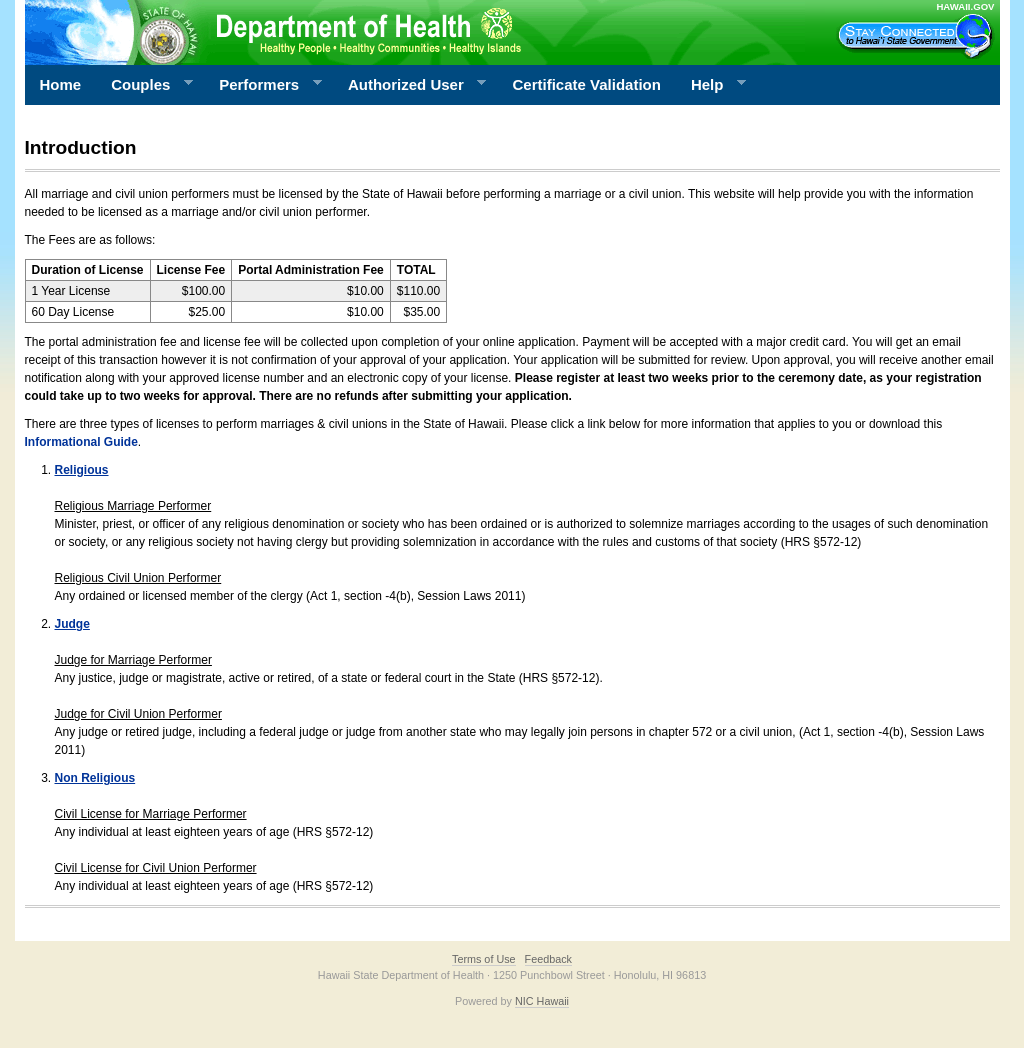 The height and width of the screenshot is (1048, 1024). I want to click on Judge, so click(72, 624).